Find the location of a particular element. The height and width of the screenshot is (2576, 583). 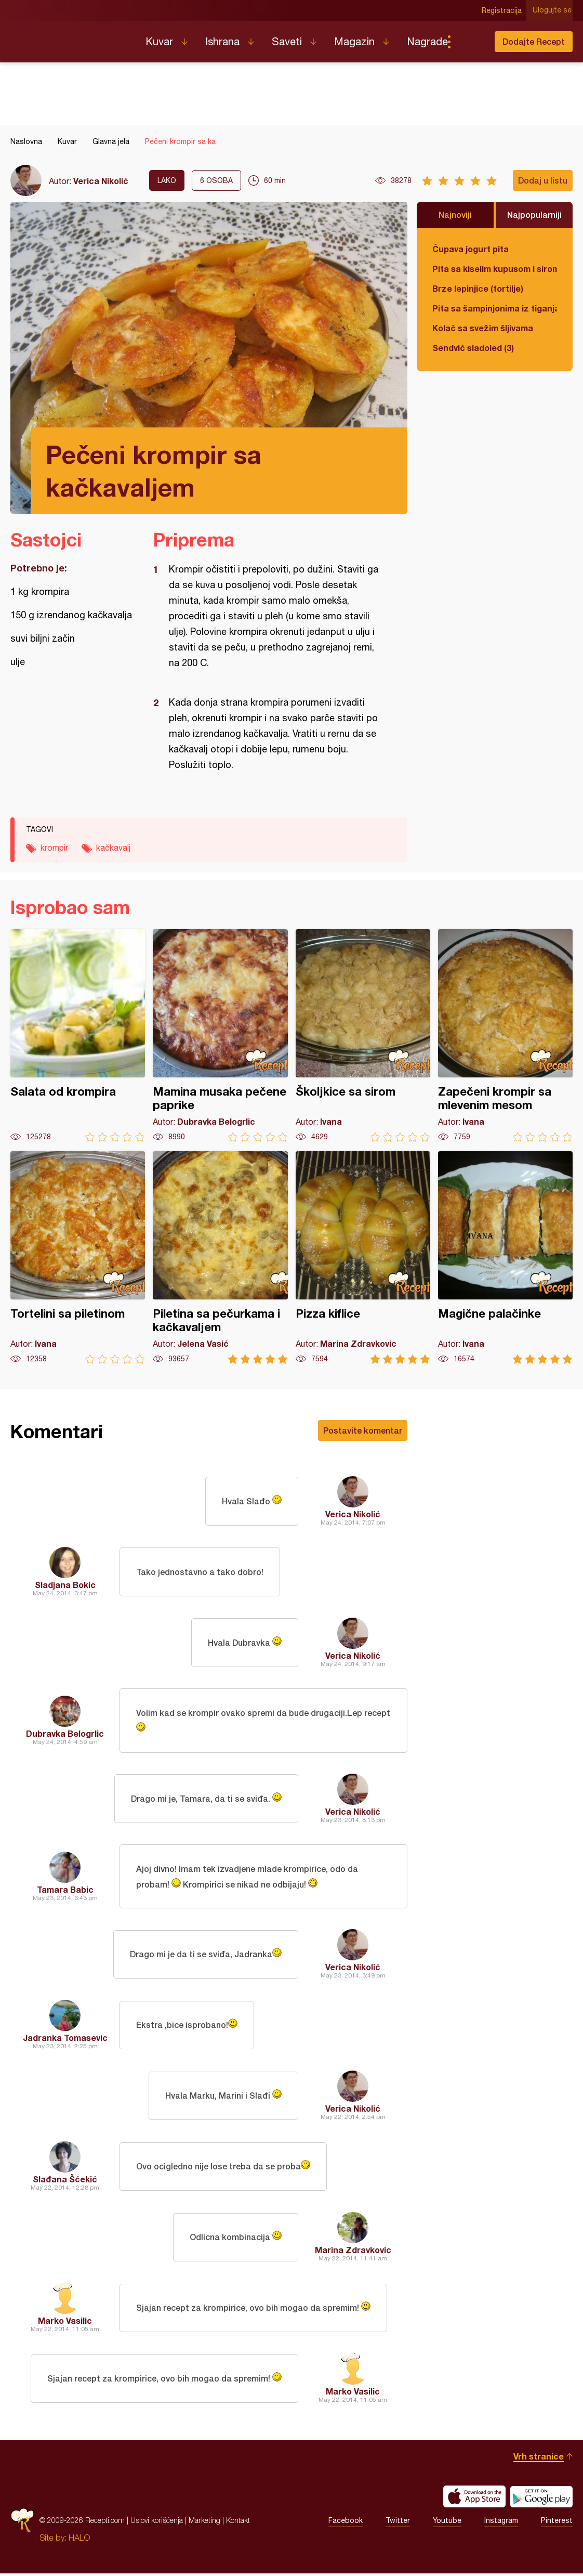

Jadranka Tomasevic is located at coordinates (65, 2040).